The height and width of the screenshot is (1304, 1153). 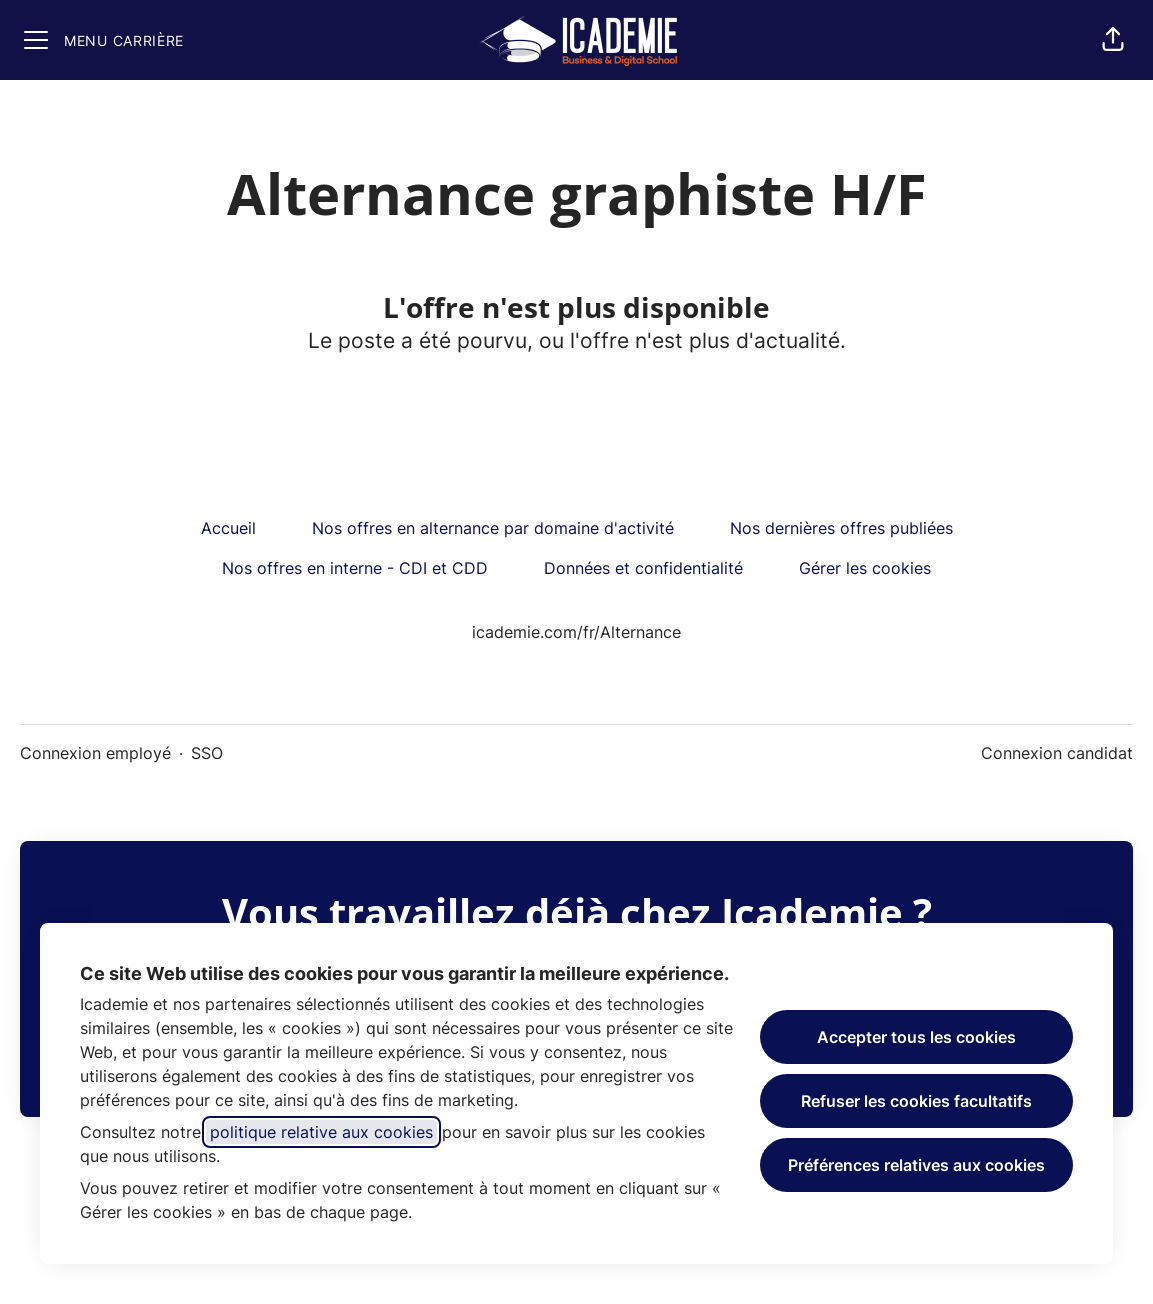 I want to click on Données et confidentialité, so click(x=643, y=568).